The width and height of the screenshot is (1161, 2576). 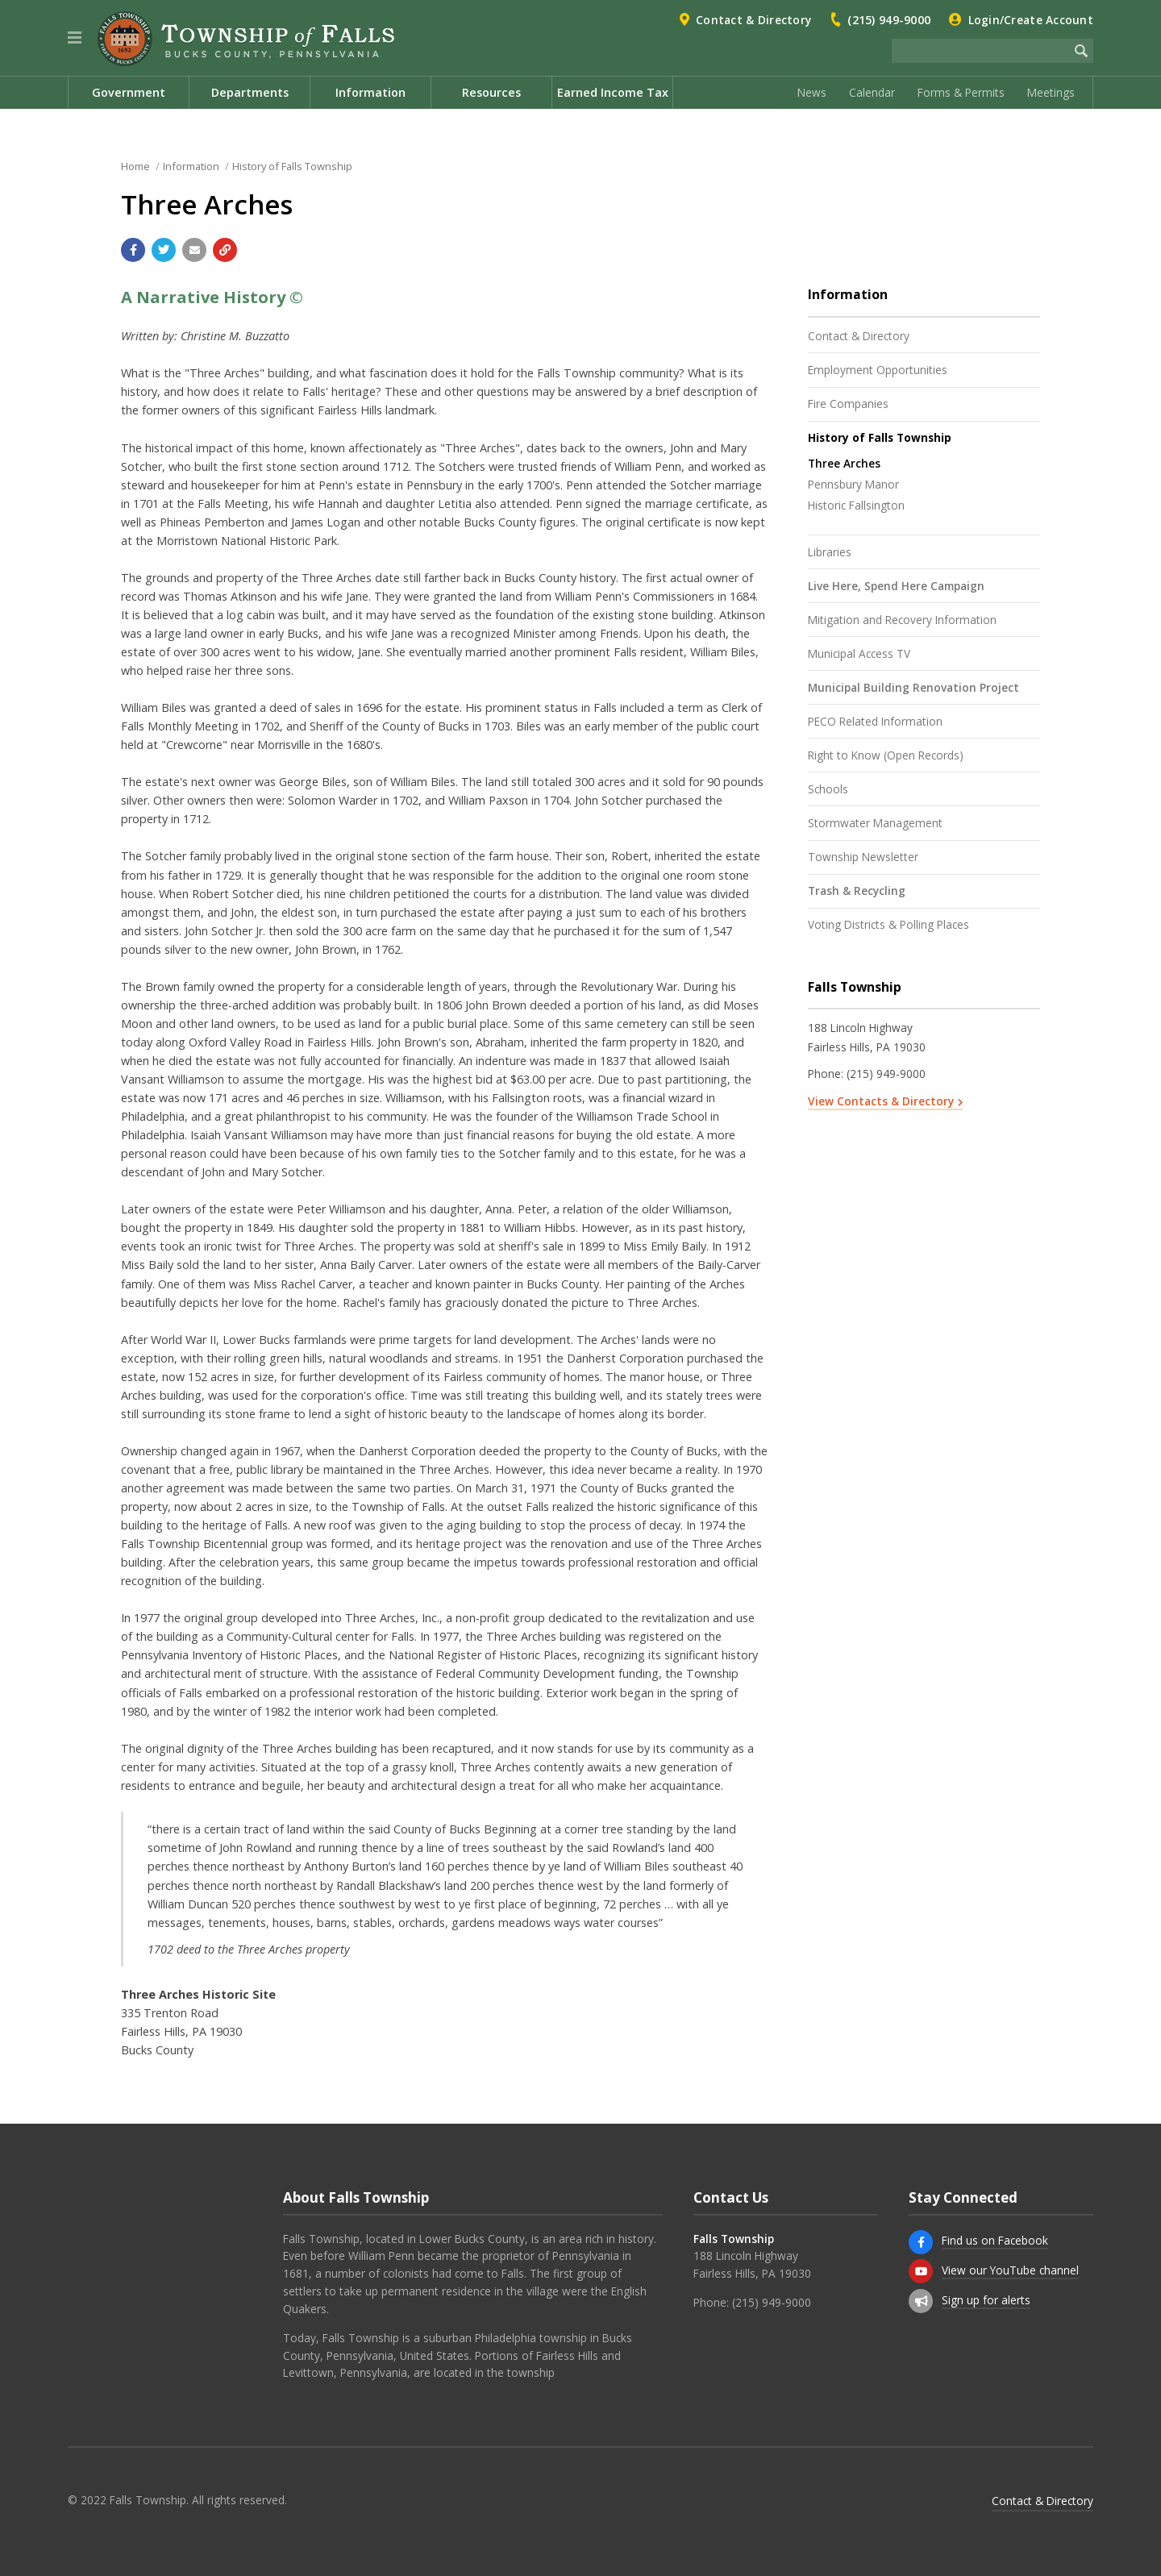 I want to click on News, so click(x=811, y=92).